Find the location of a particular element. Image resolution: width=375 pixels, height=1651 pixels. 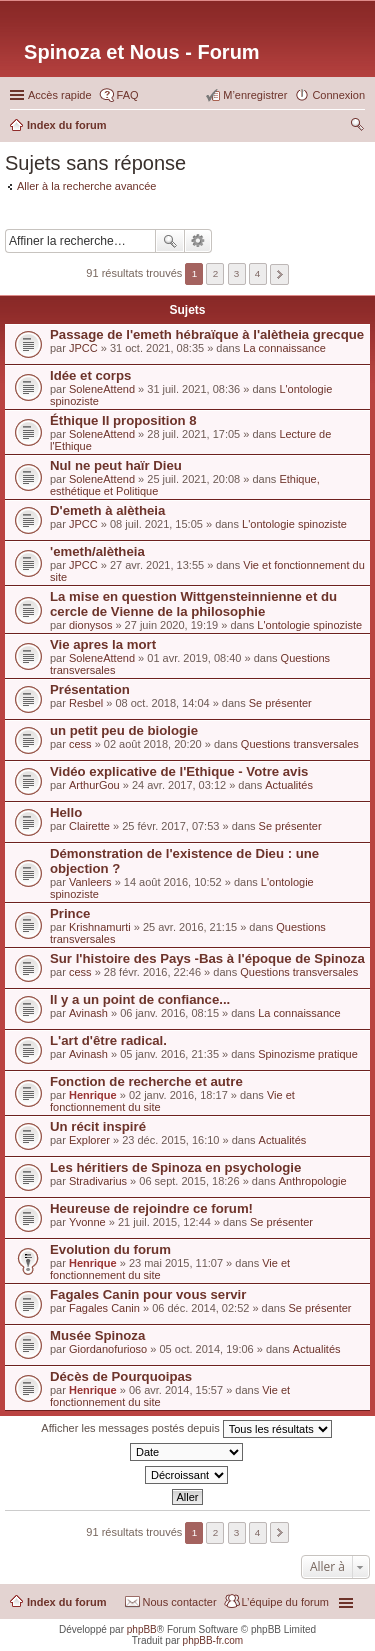

Actualités is located at coordinates (289, 785).